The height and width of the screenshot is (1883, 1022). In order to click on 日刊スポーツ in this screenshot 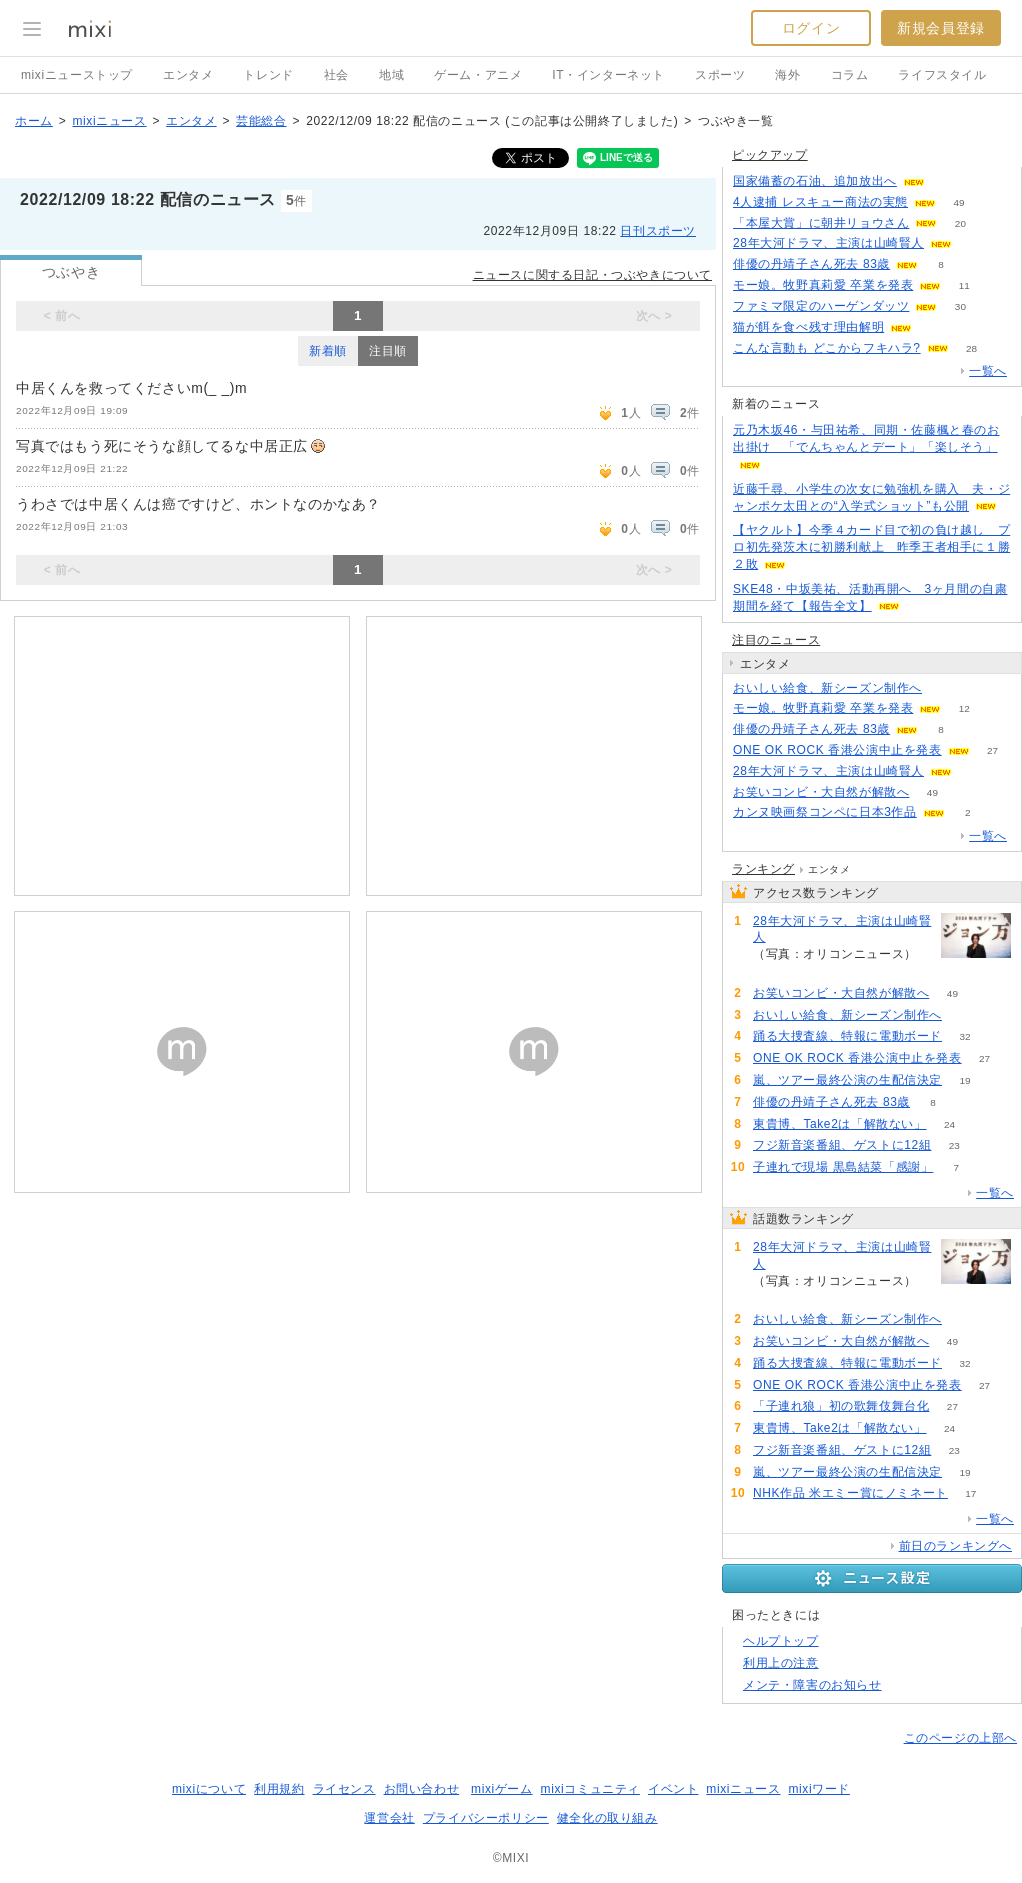, I will do `click(658, 231)`.